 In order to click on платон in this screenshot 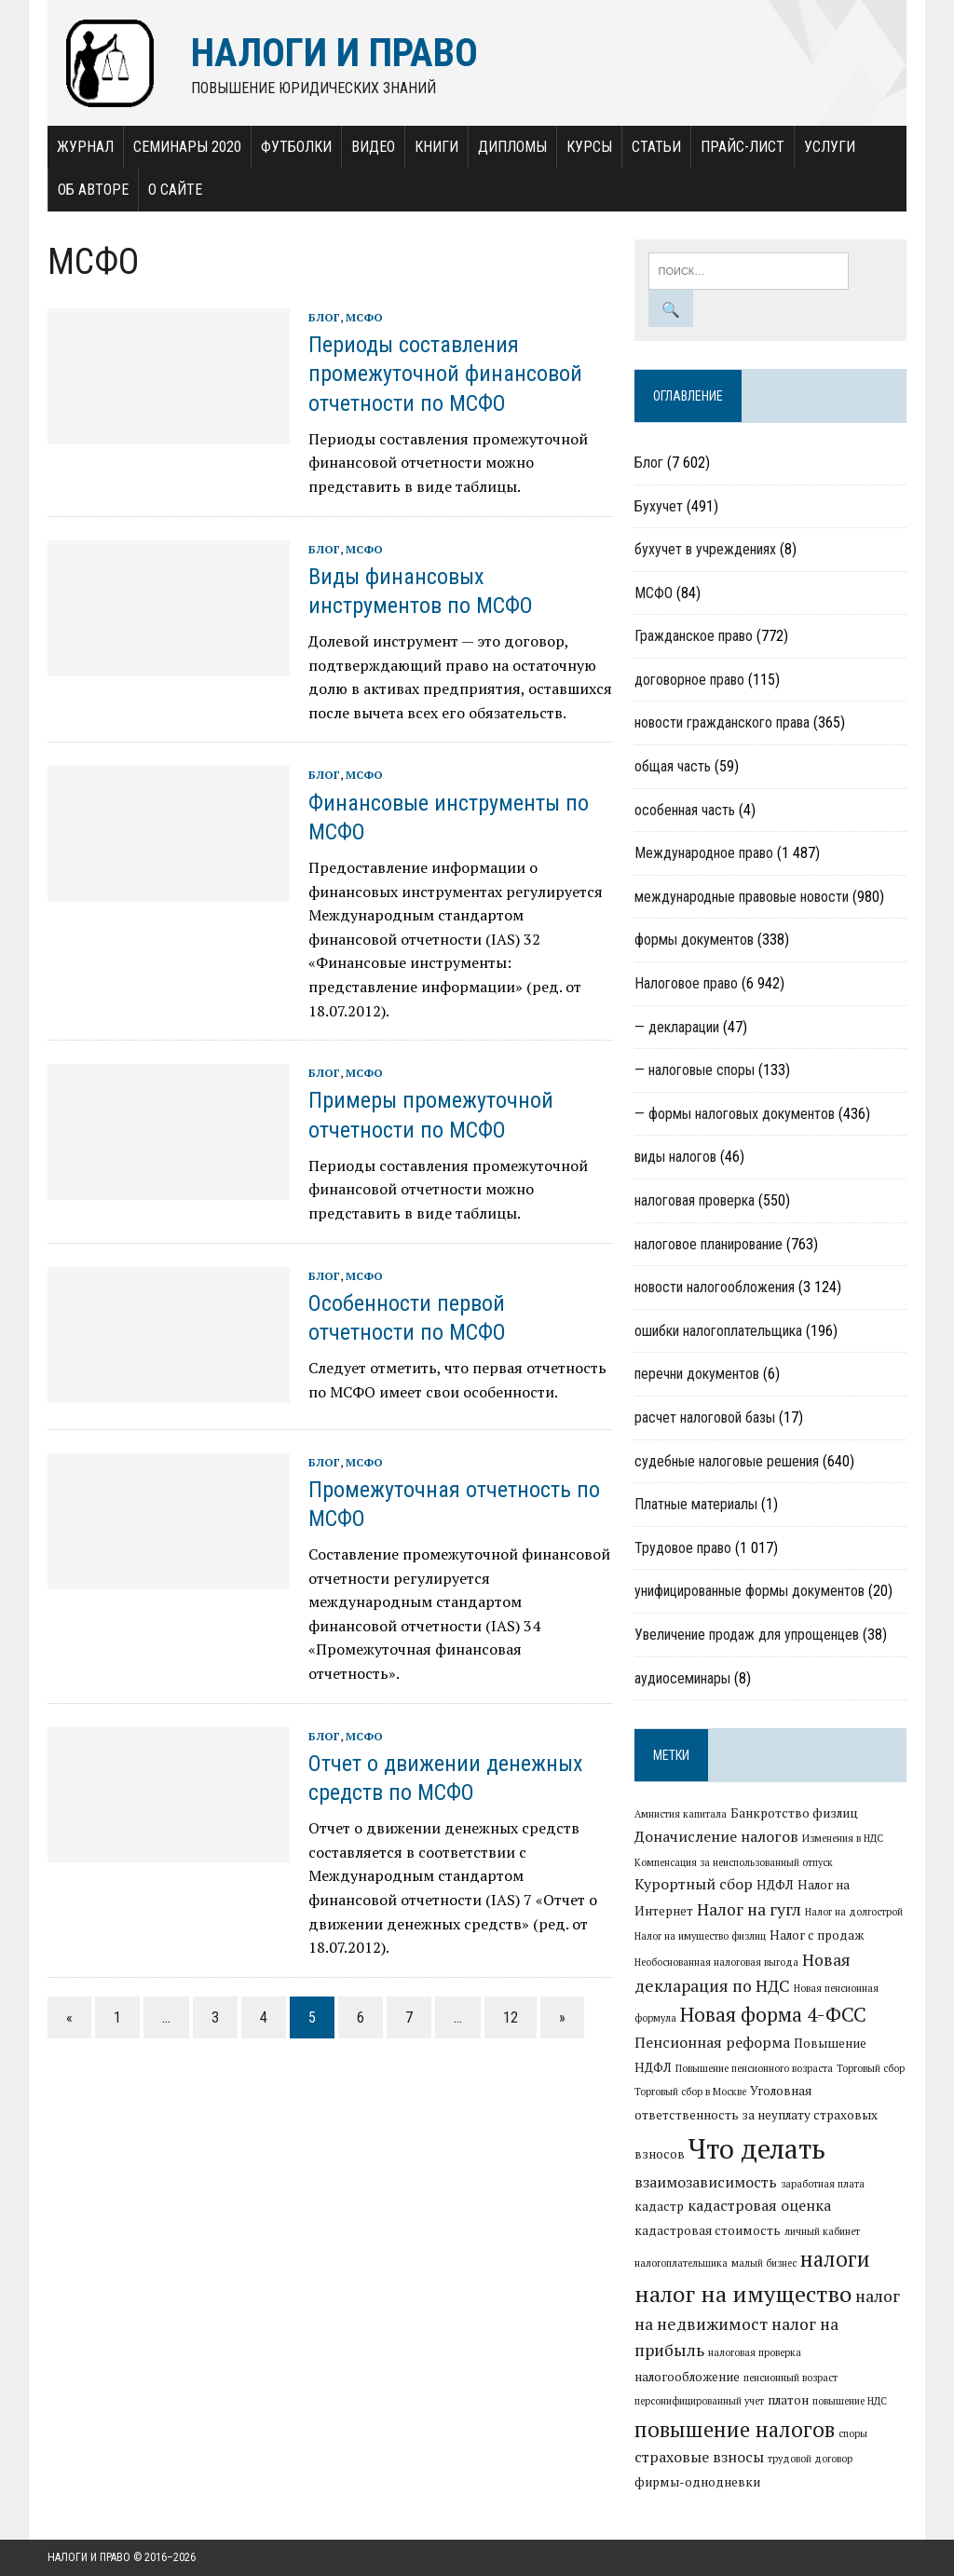, I will do `click(788, 2400)`.